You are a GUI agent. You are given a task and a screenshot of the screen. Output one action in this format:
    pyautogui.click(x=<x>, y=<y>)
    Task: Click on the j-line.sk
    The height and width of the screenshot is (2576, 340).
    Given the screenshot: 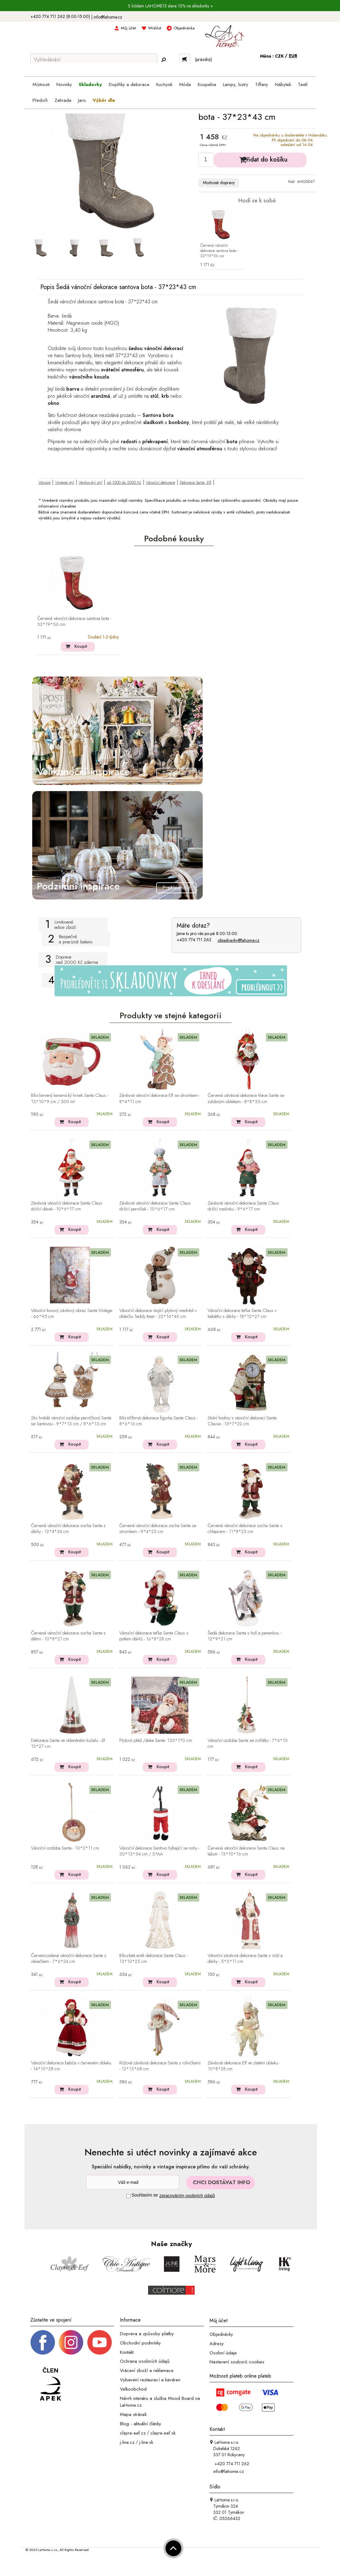 What is the action you would take?
    pyautogui.click(x=146, y=2442)
    